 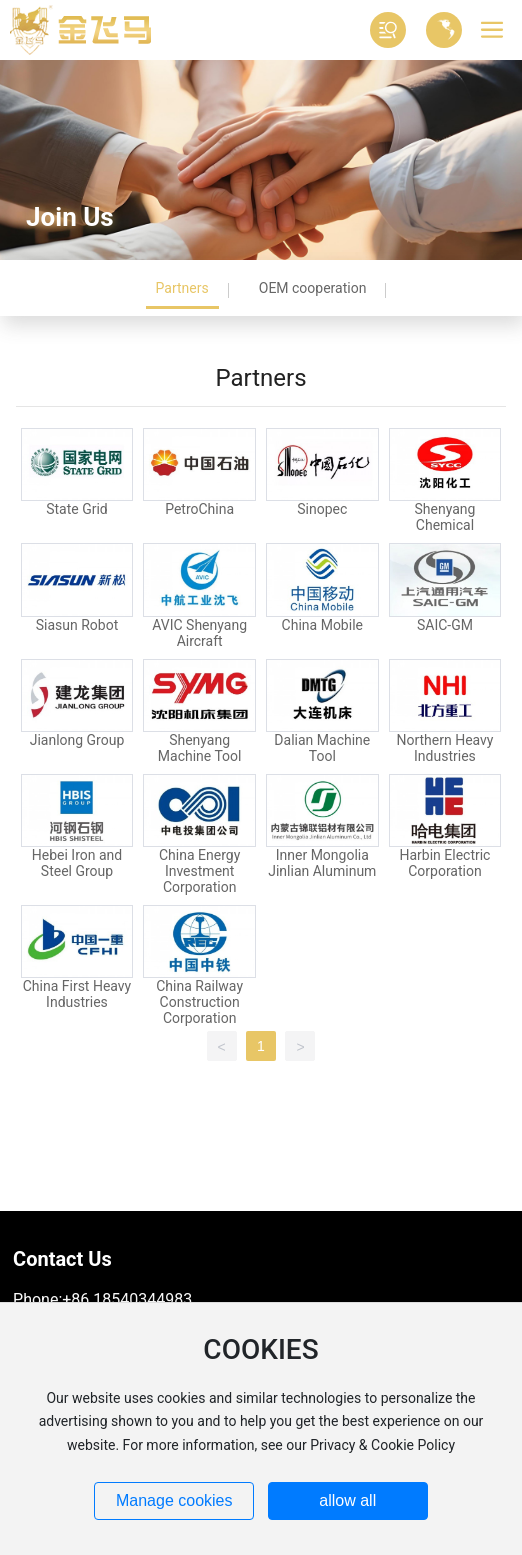 What do you see at coordinates (199, 633) in the screenshot?
I see `AVIC Shenyang Aircraft` at bounding box center [199, 633].